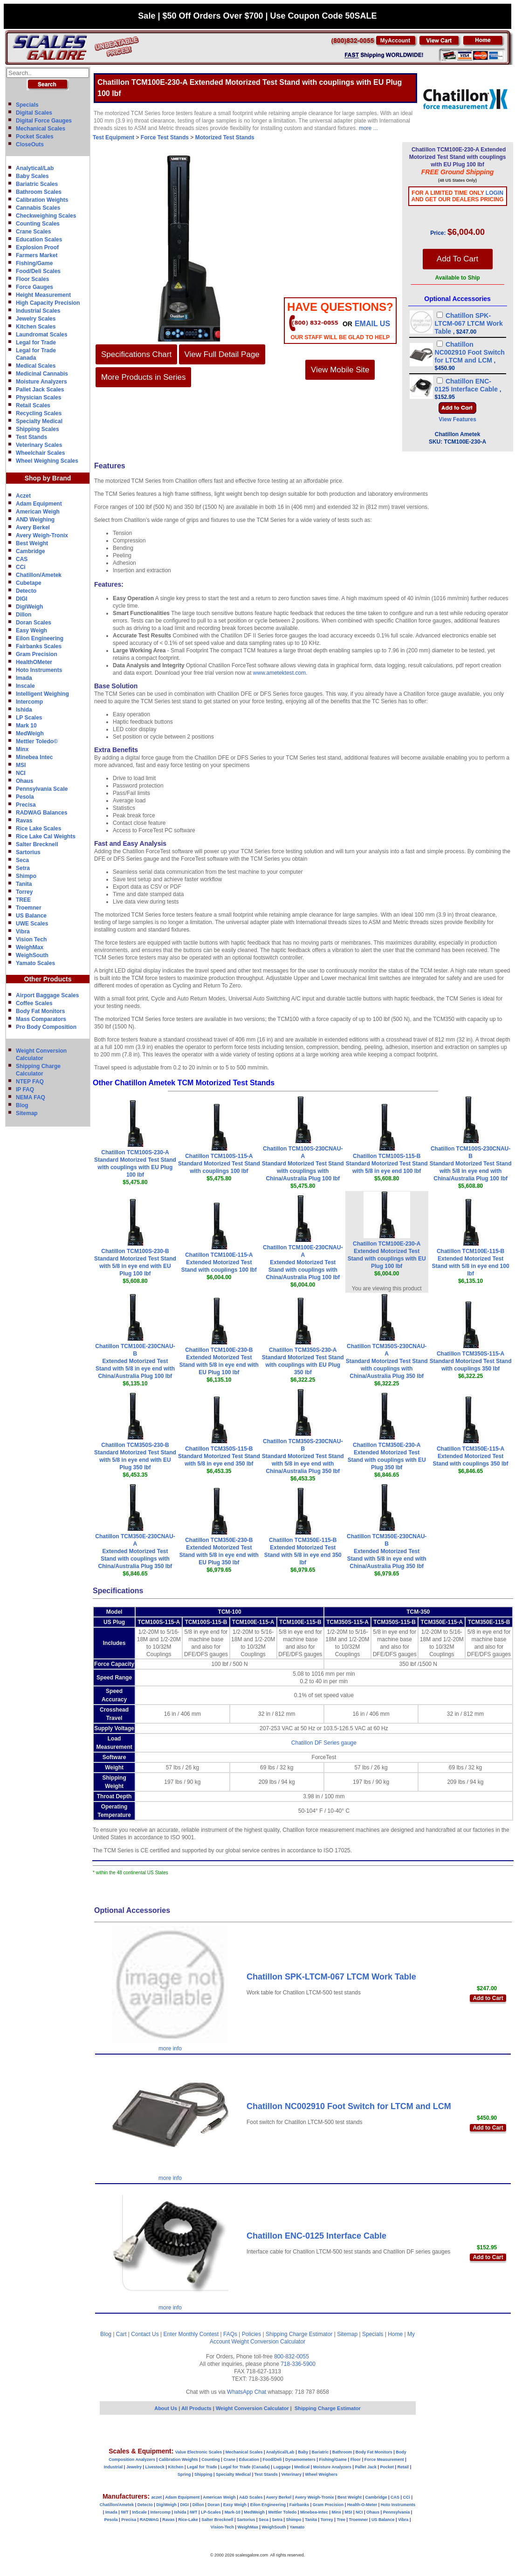 This screenshot has height=2576, width=515. I want to click on Floor Scales, so click(32, 279).